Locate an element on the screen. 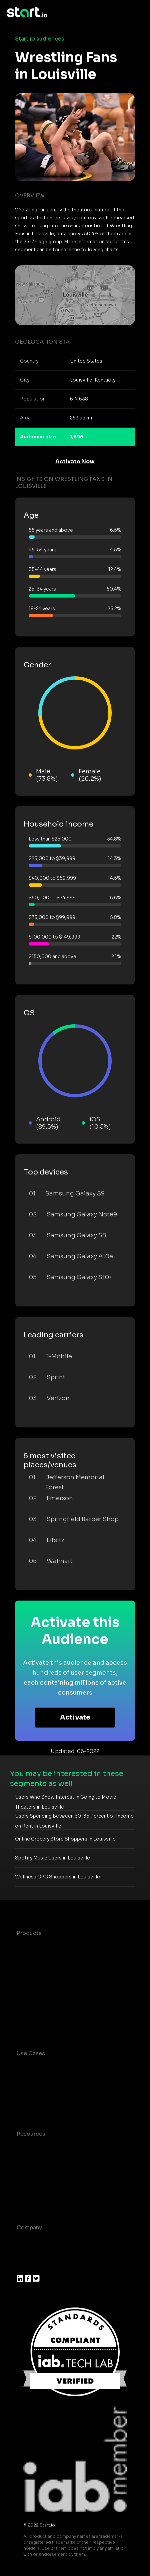 The image size is (150, 2576). Mobile App Insights and Audiences Hub is located at coordinates (71, 2079).